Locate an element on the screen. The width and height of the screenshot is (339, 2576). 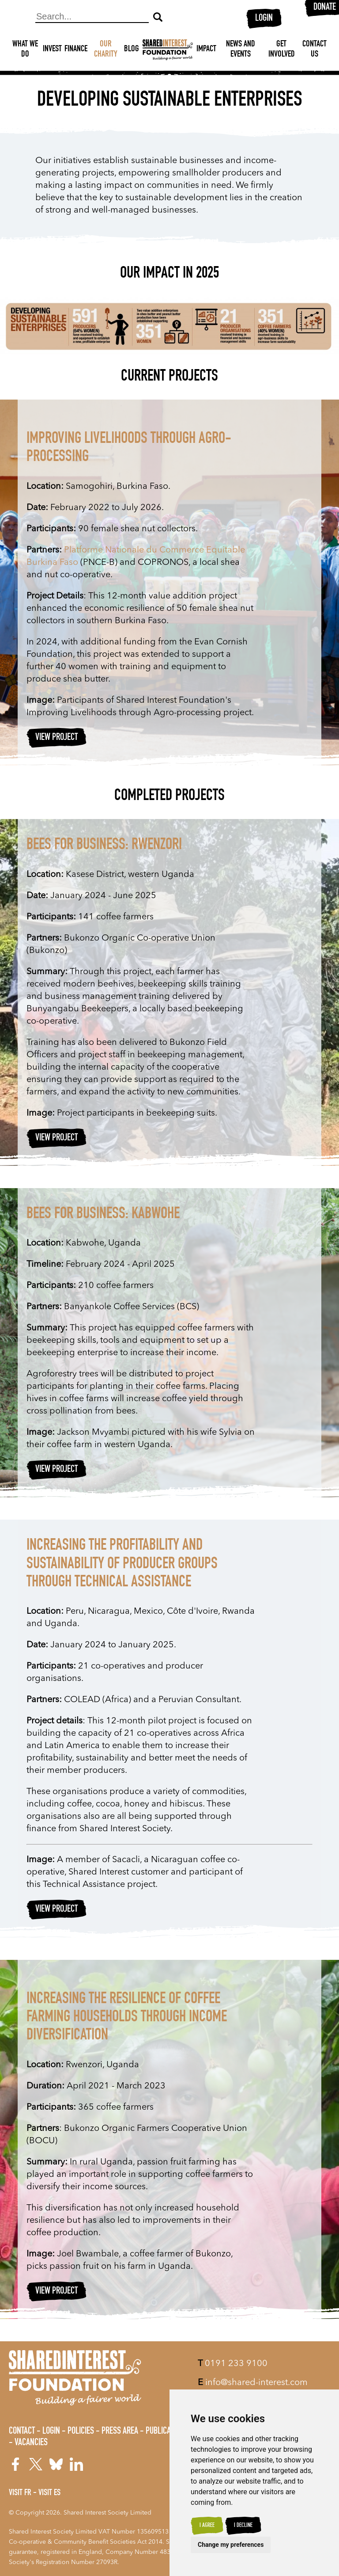
What We Do is located at coordinates (25, 49).